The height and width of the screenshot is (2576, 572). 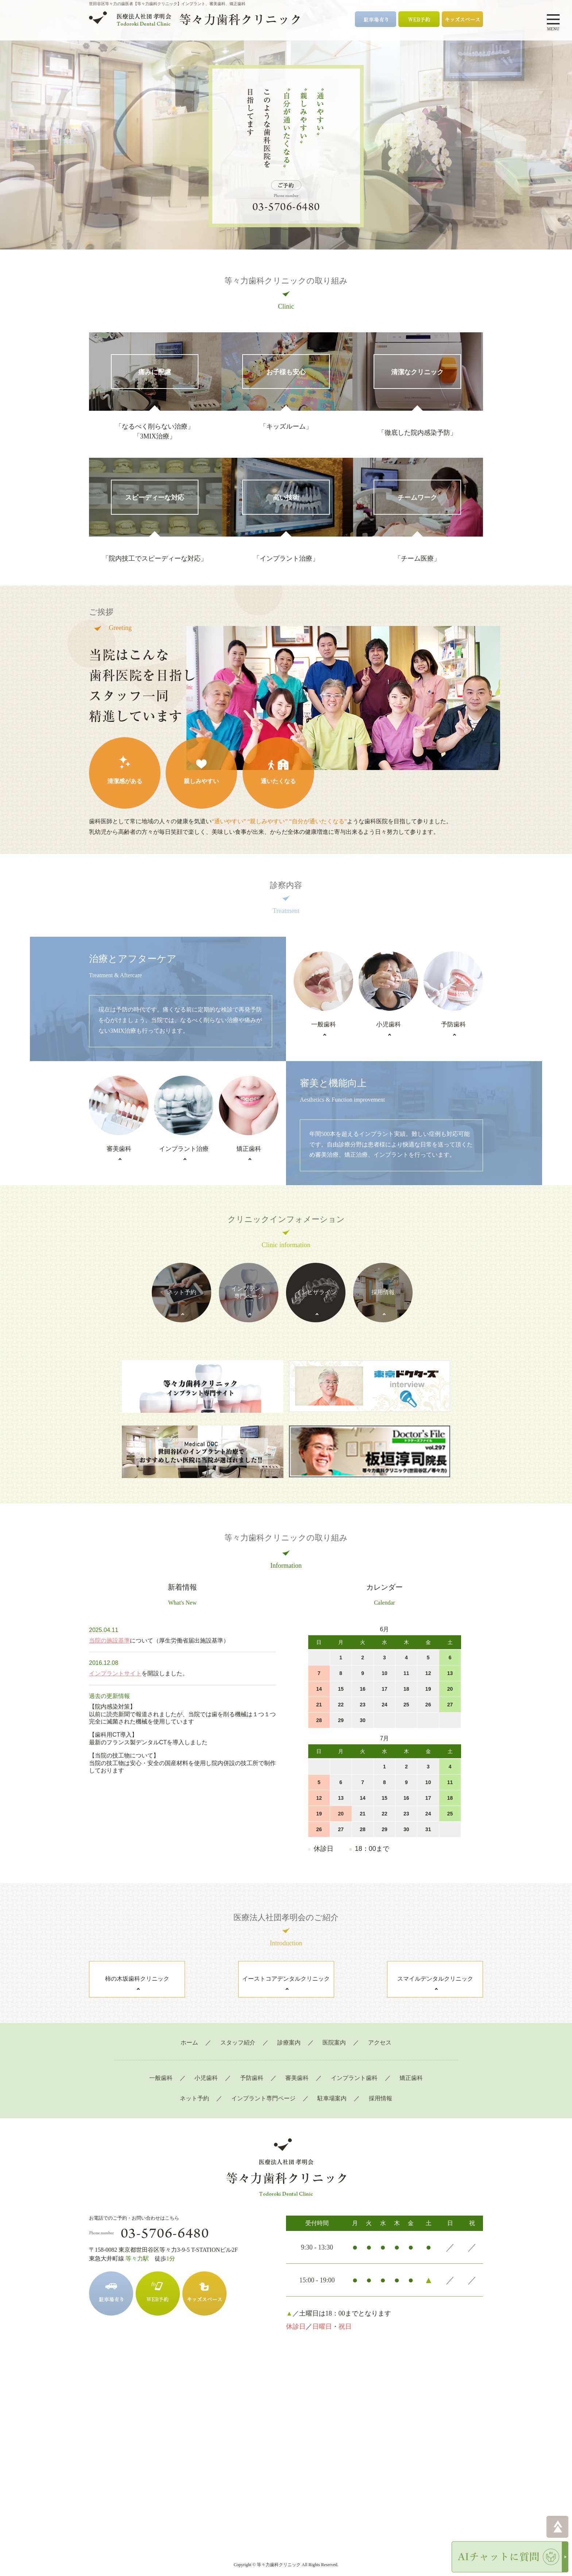 What do you see at coordinates (297, 2063) in the screenshot?
I see `審美歯科` at bounding box center [297, 2063].